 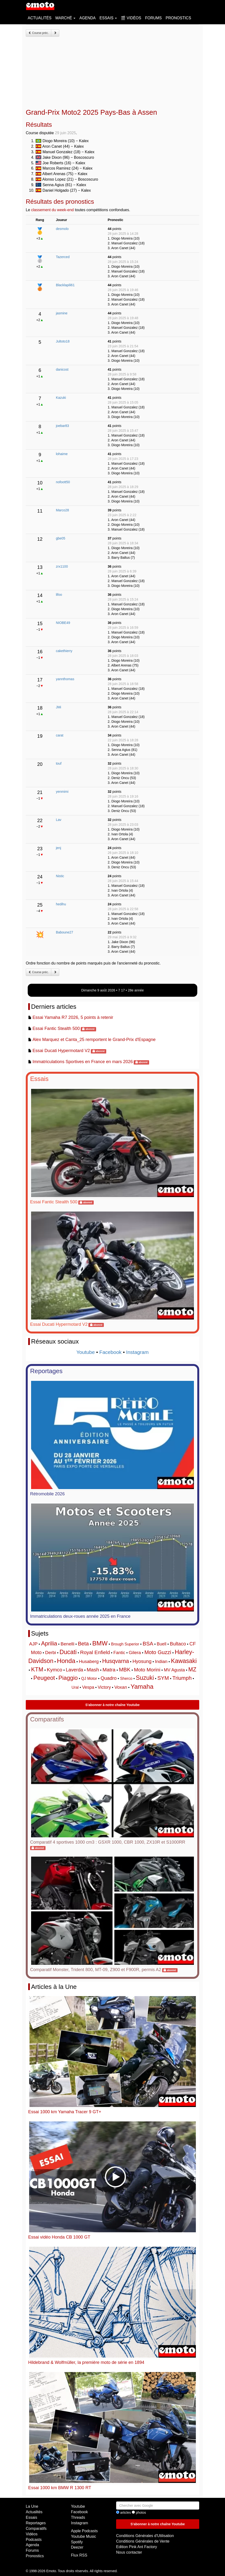 What do you see at coordinates (87, 18) in the screenshot?
I see `Agenda` at bounding box center [87, 18].